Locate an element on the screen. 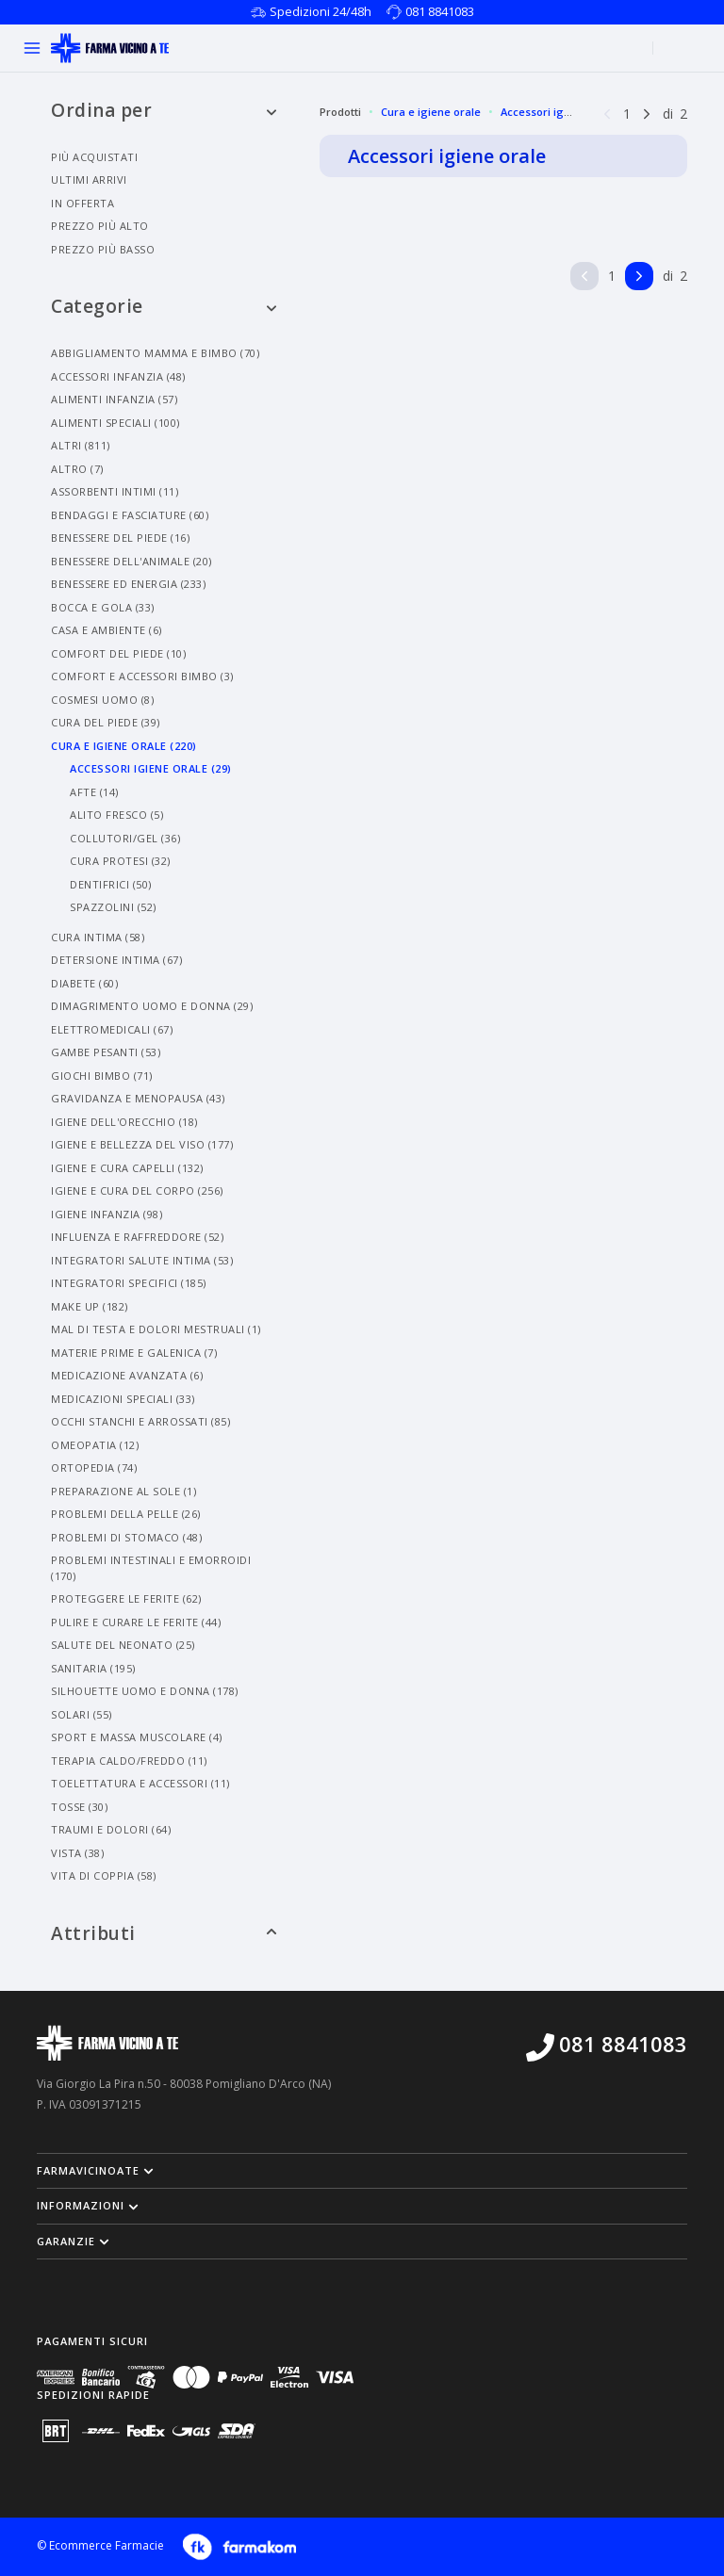 The height and width of the screenshot is (2576, 724). Bendaggi E Fasciature is located at coordinates (129, 515).